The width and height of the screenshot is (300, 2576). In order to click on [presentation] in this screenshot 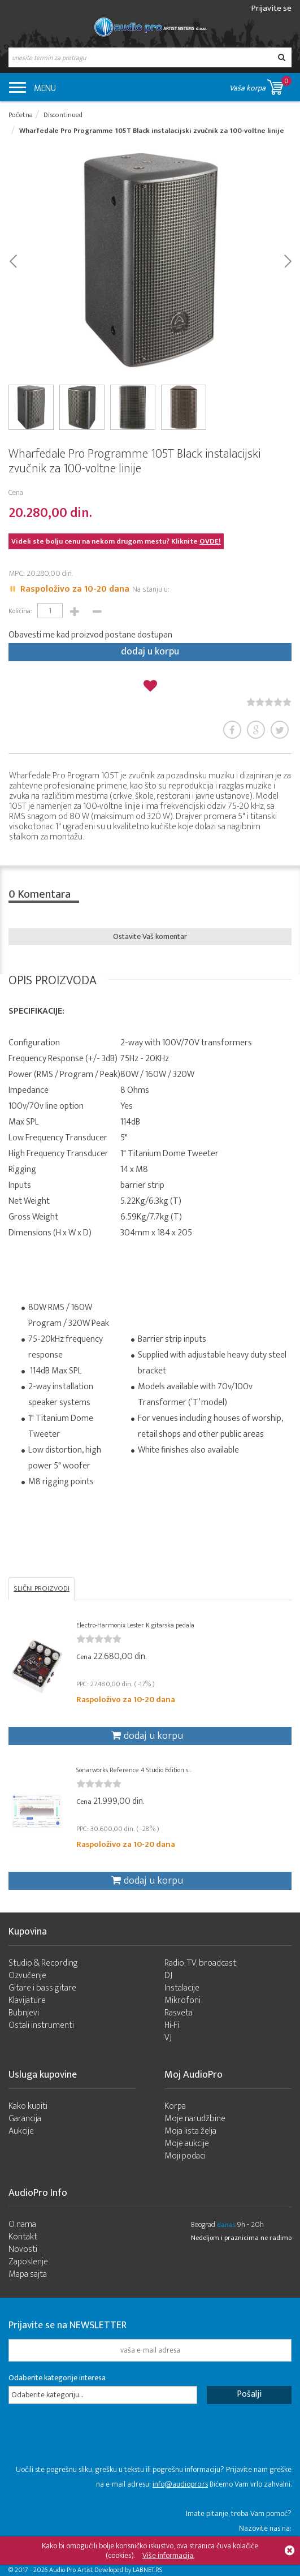, I will do `click(94, 2440)`.